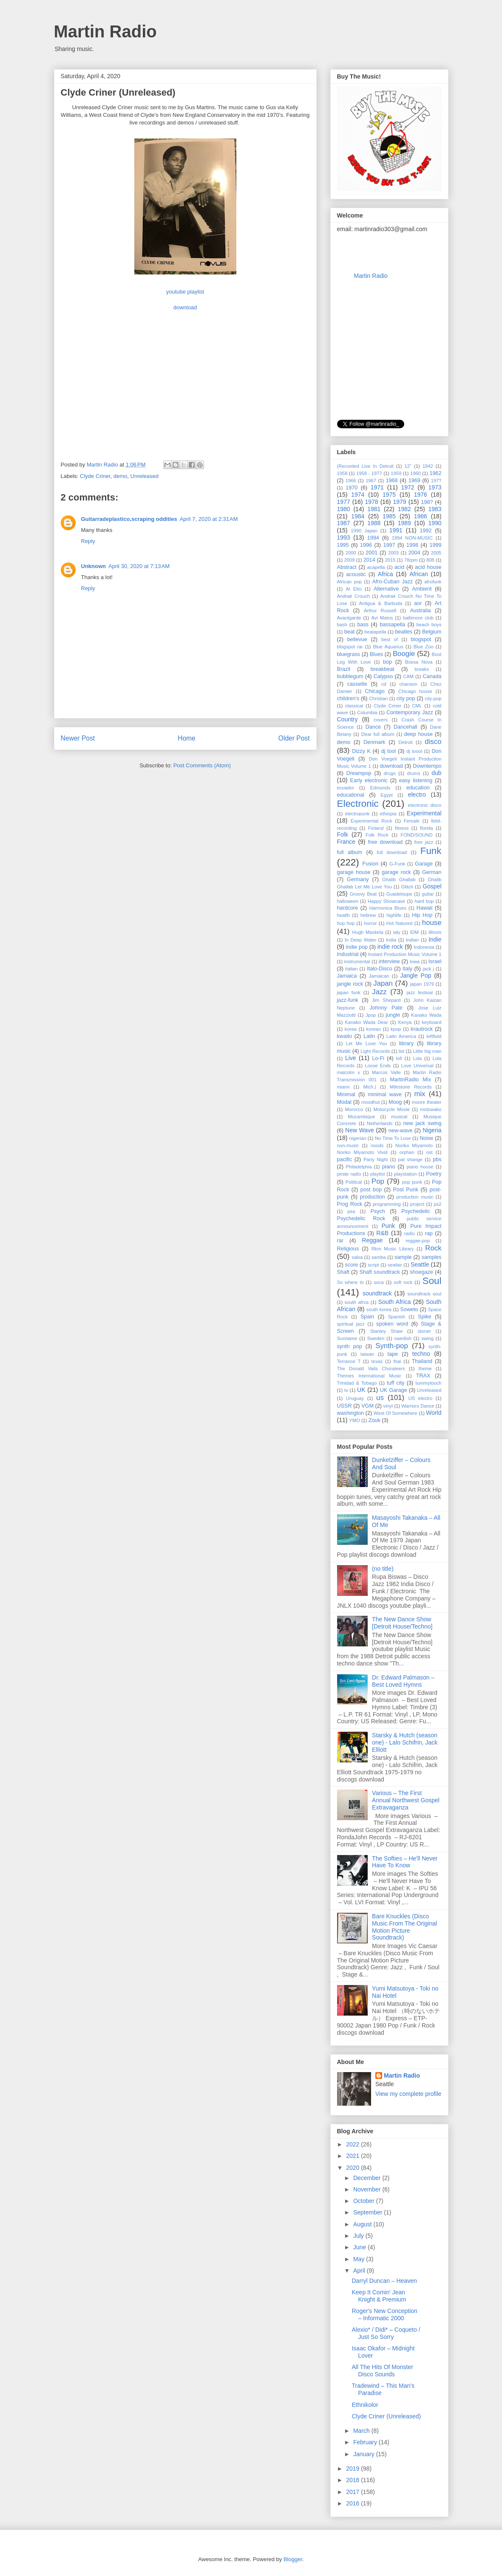 The image size is (502, 2576). What do you see at coordinates (381, 603) in the screenshot?
I see `Antigua & Barbuda` at bounding box center [381, 603].